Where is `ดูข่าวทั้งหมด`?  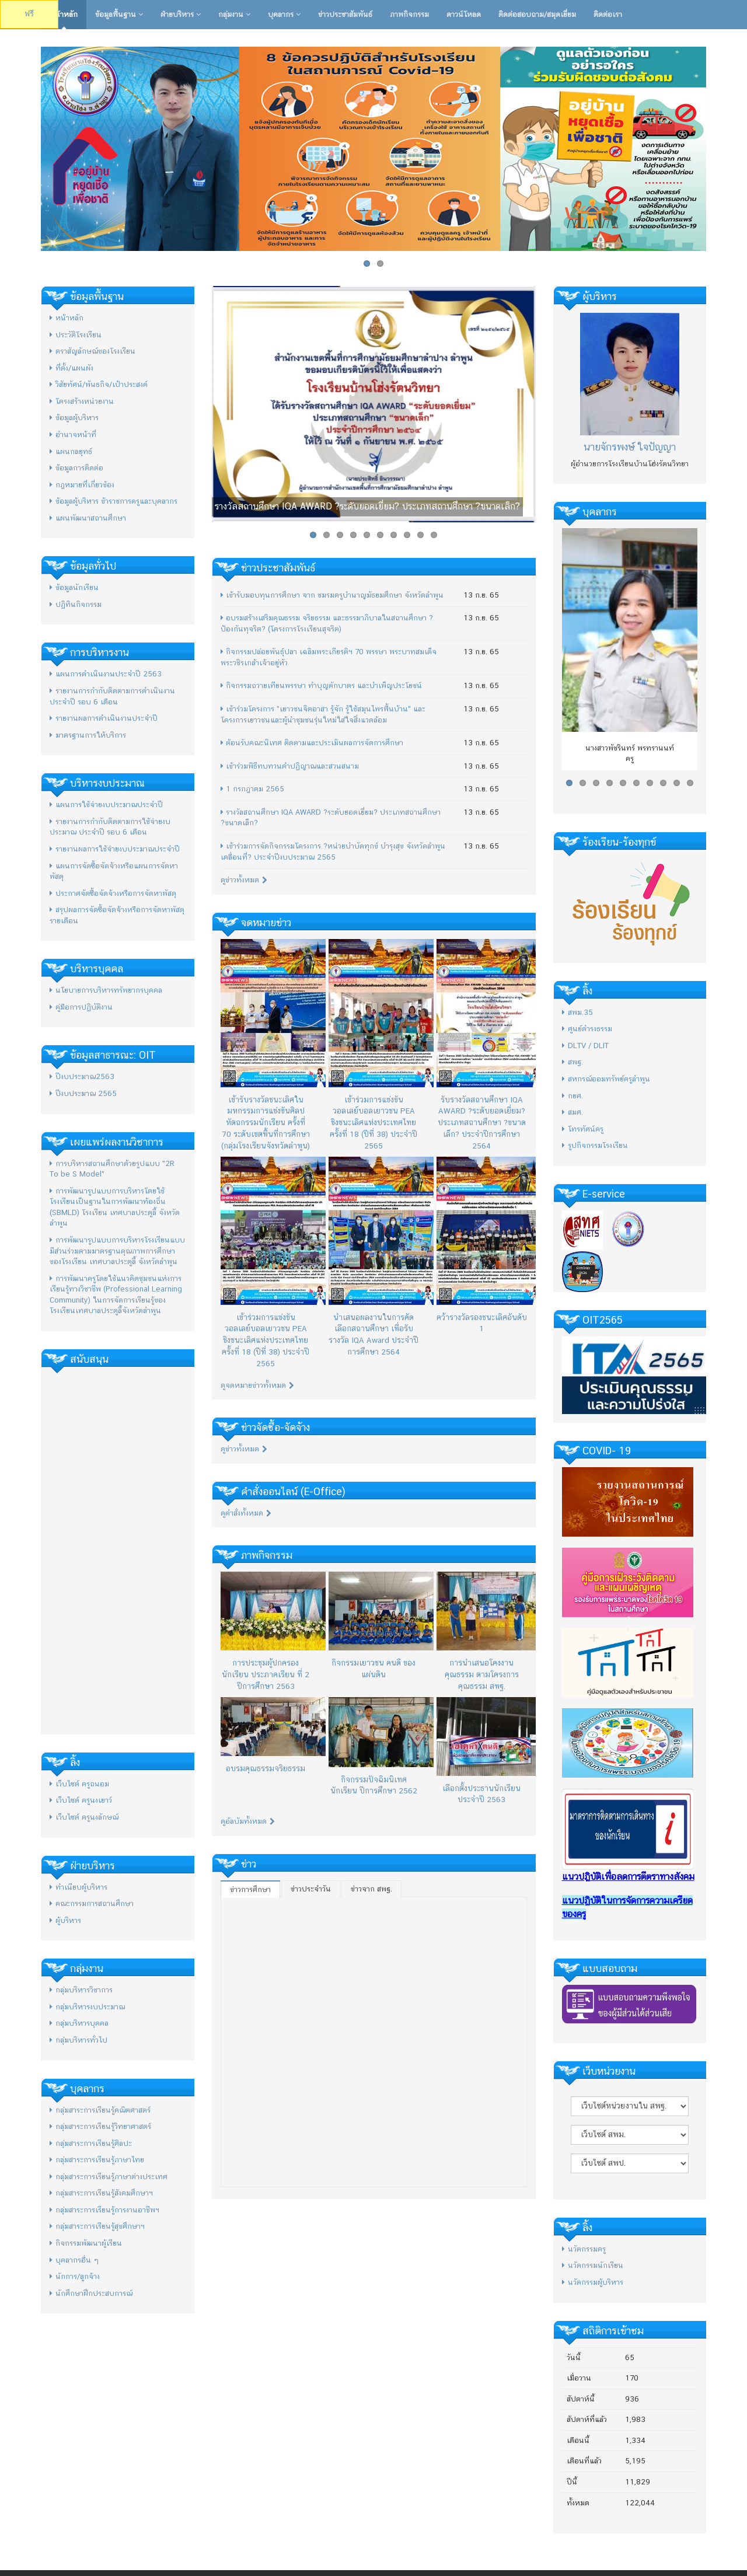 ดูข่าวทั้งหมด is located at coordinates (244, 879).